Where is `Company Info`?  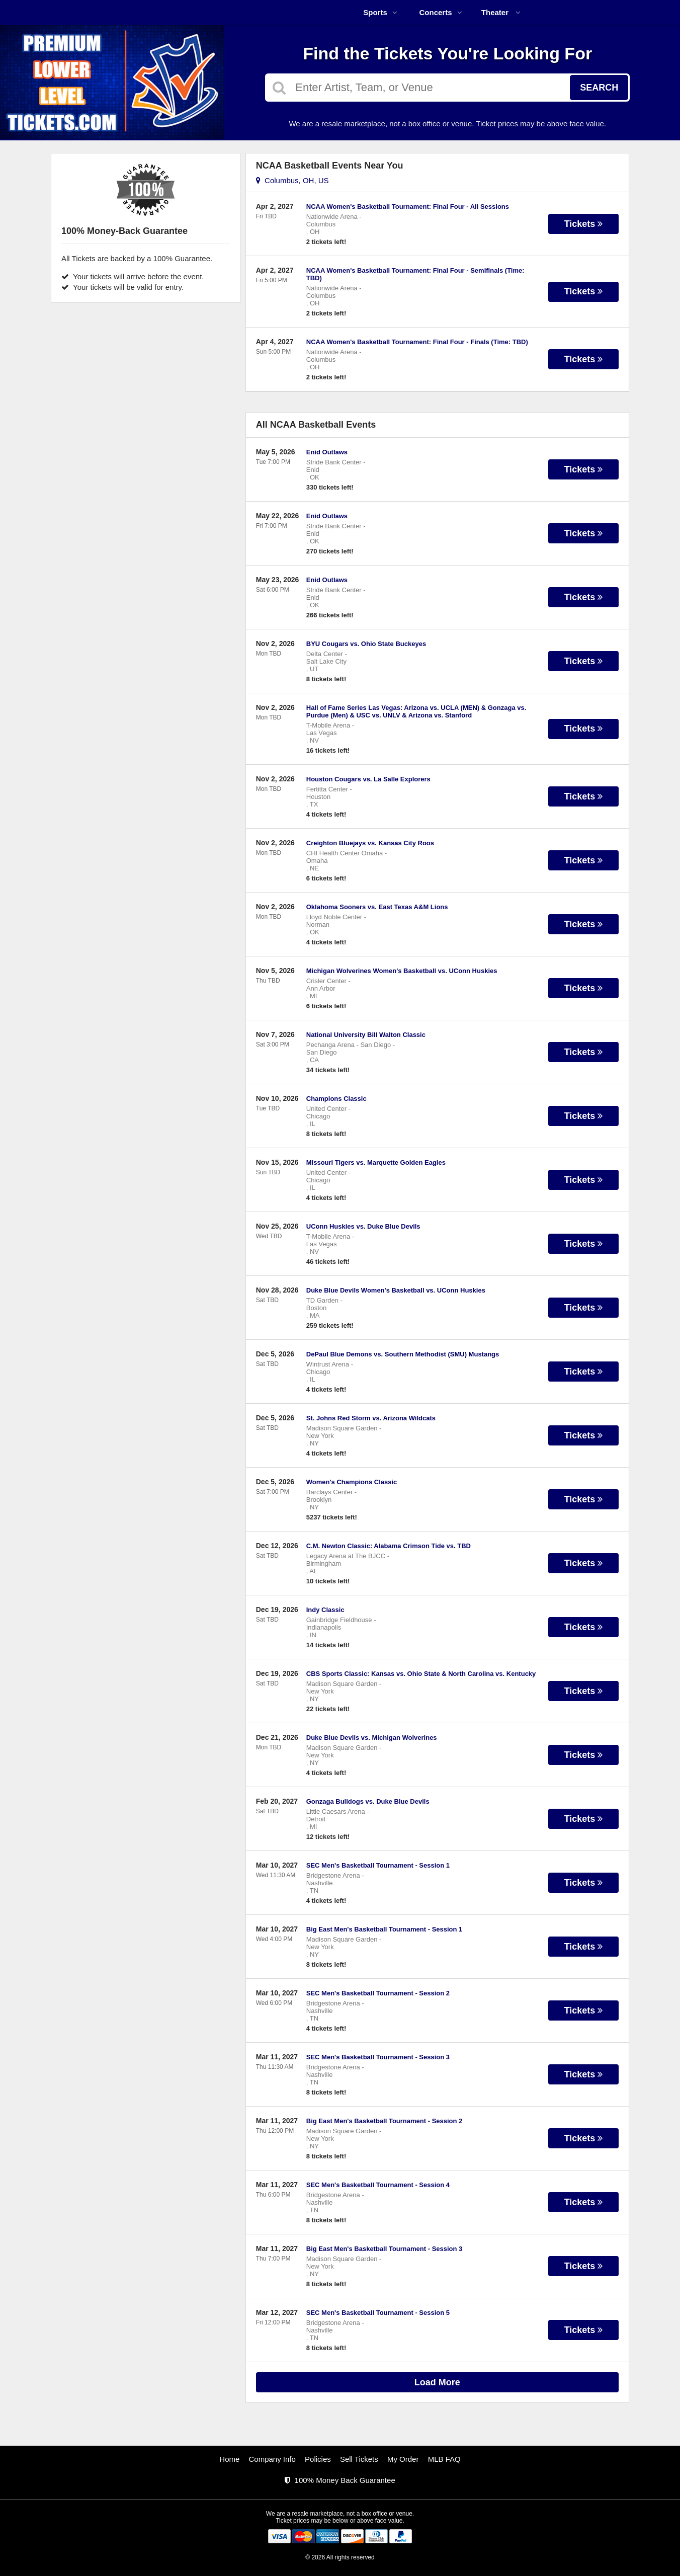 Company Info is located at coordinates (272, 2459).